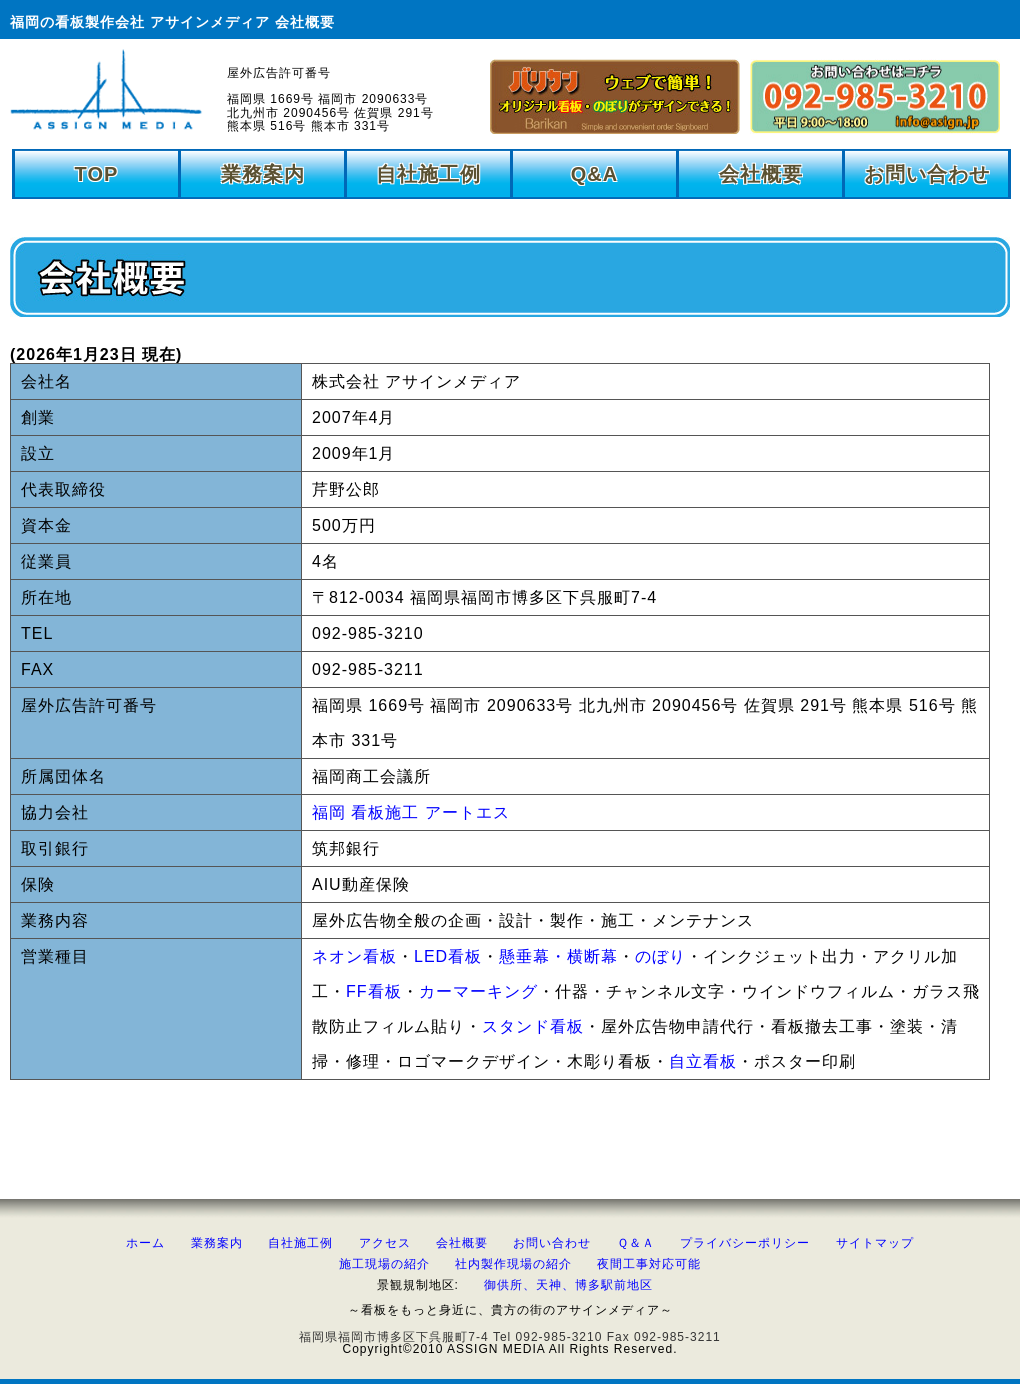 This screenshot has width=1020, height=1384. What do you see at coordinates (875, 1243) in the screenshot?
I see `サイトマップ` at bounding box center [875, 1243].